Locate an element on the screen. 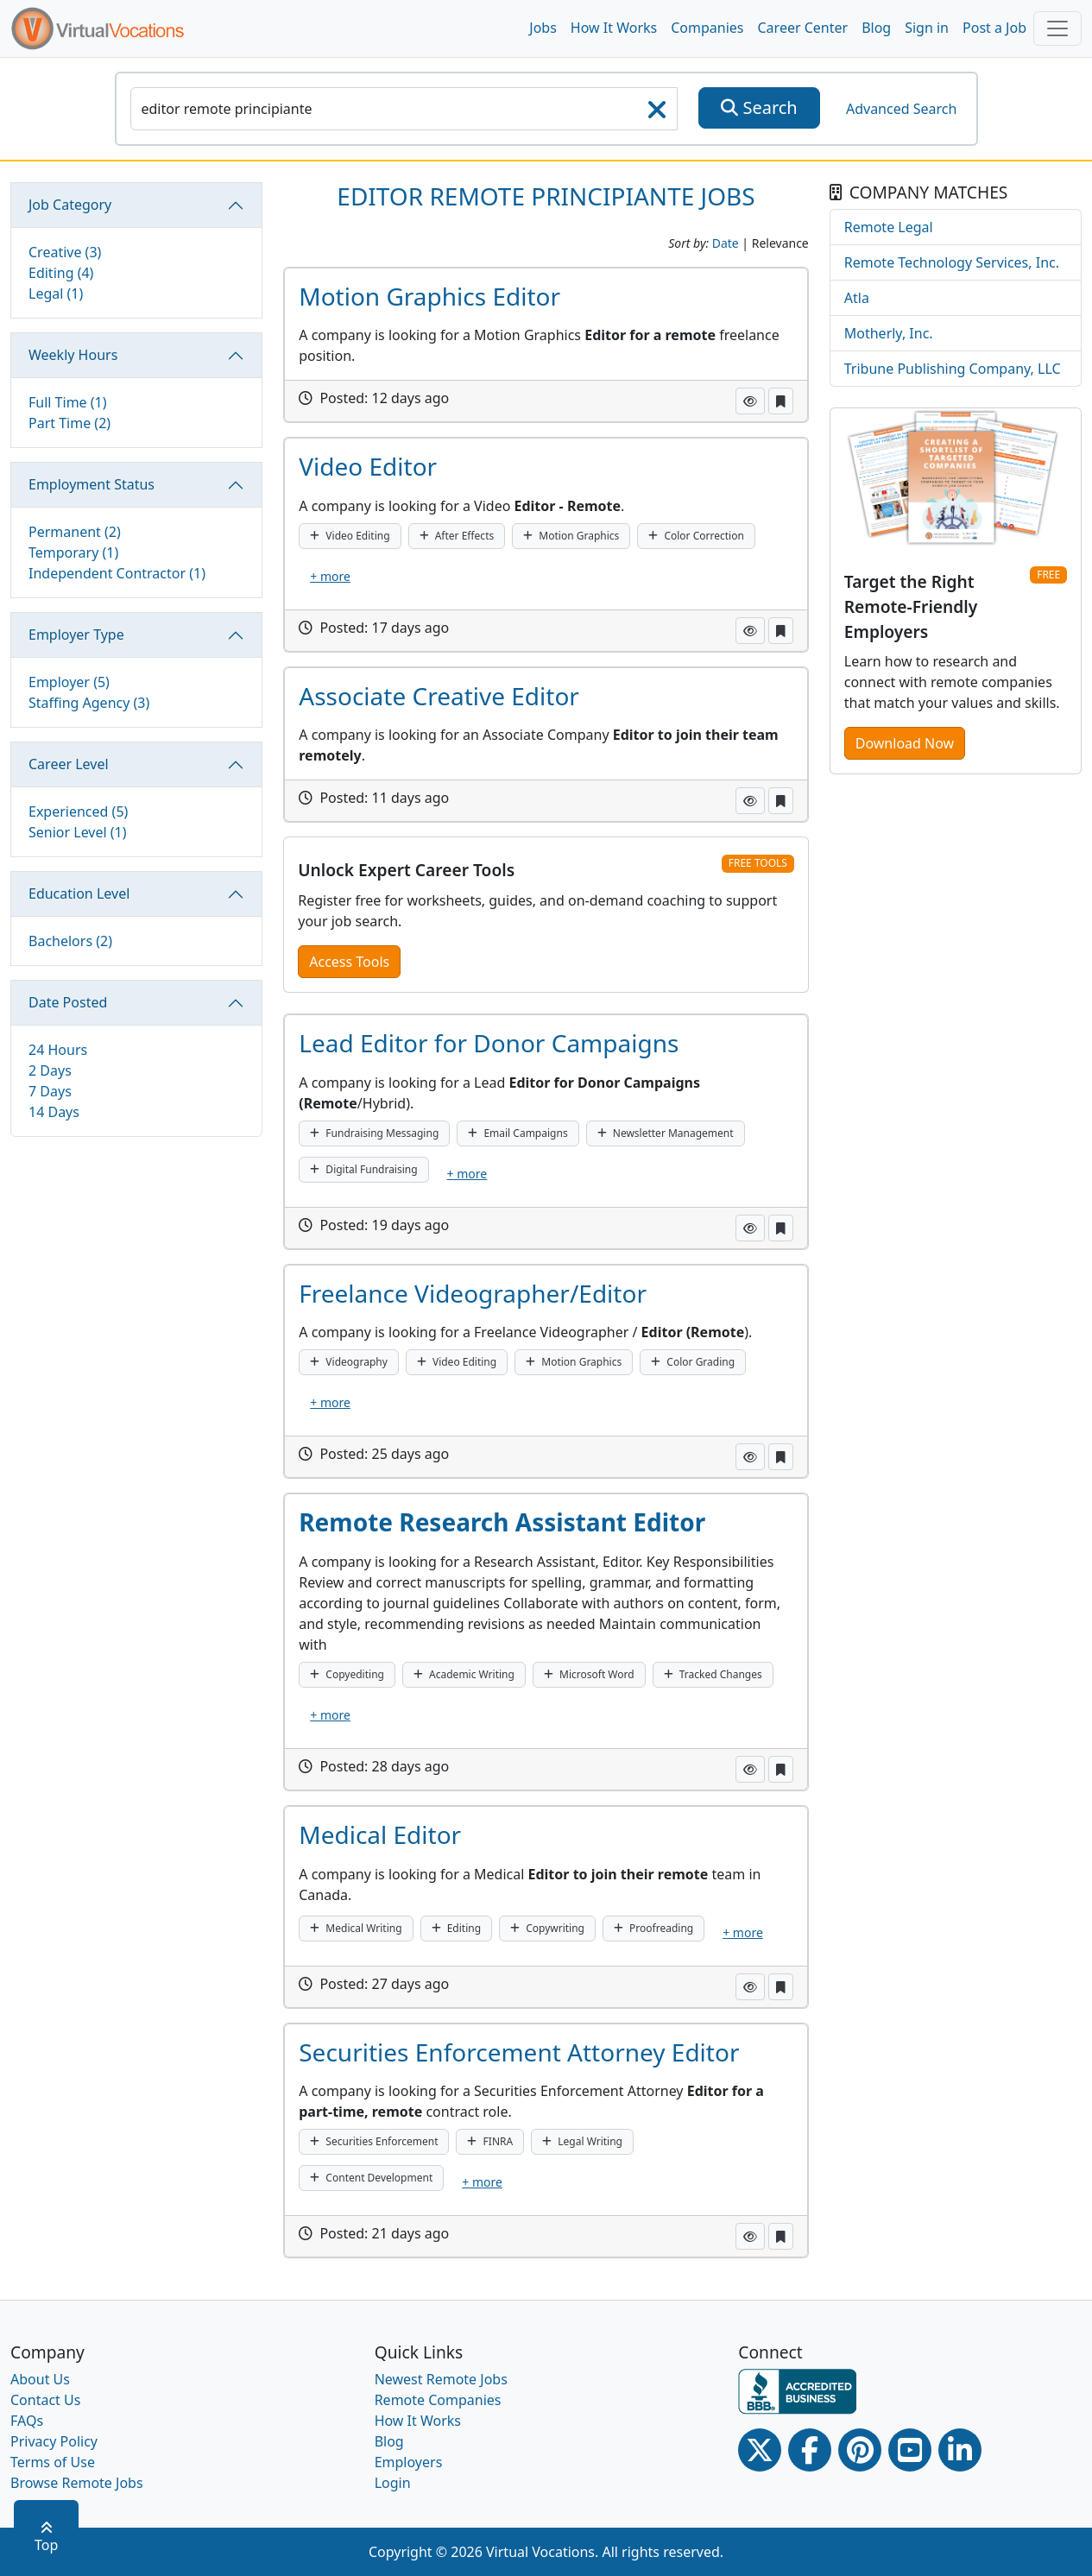 The width and height of the screenshot is (1092, 2576). Date Posted is located at coordinates (67, 1002).